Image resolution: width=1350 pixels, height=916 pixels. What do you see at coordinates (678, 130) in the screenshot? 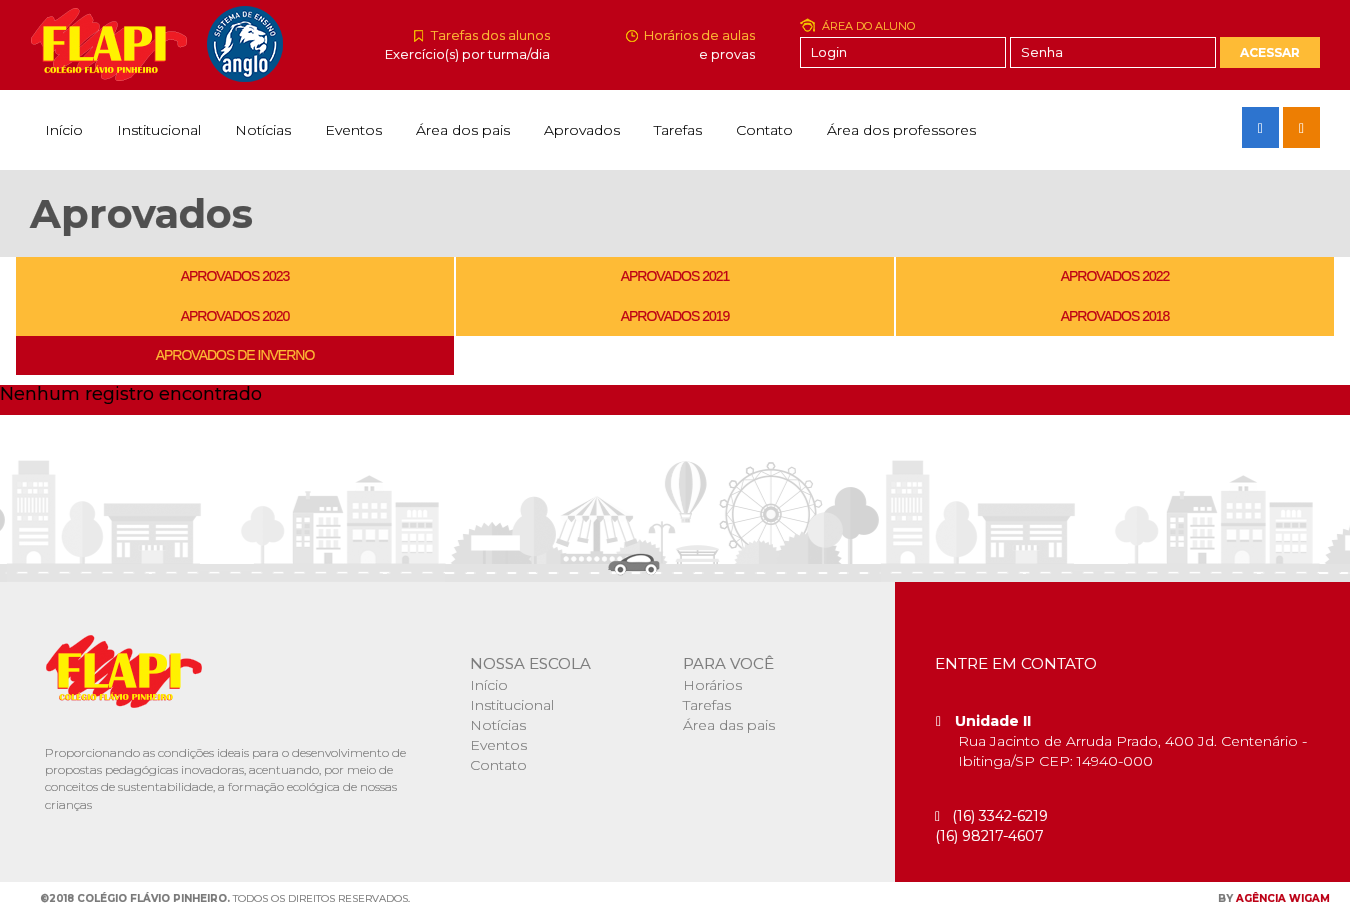
I see `Tarefas` at bounding box center [678, 130].